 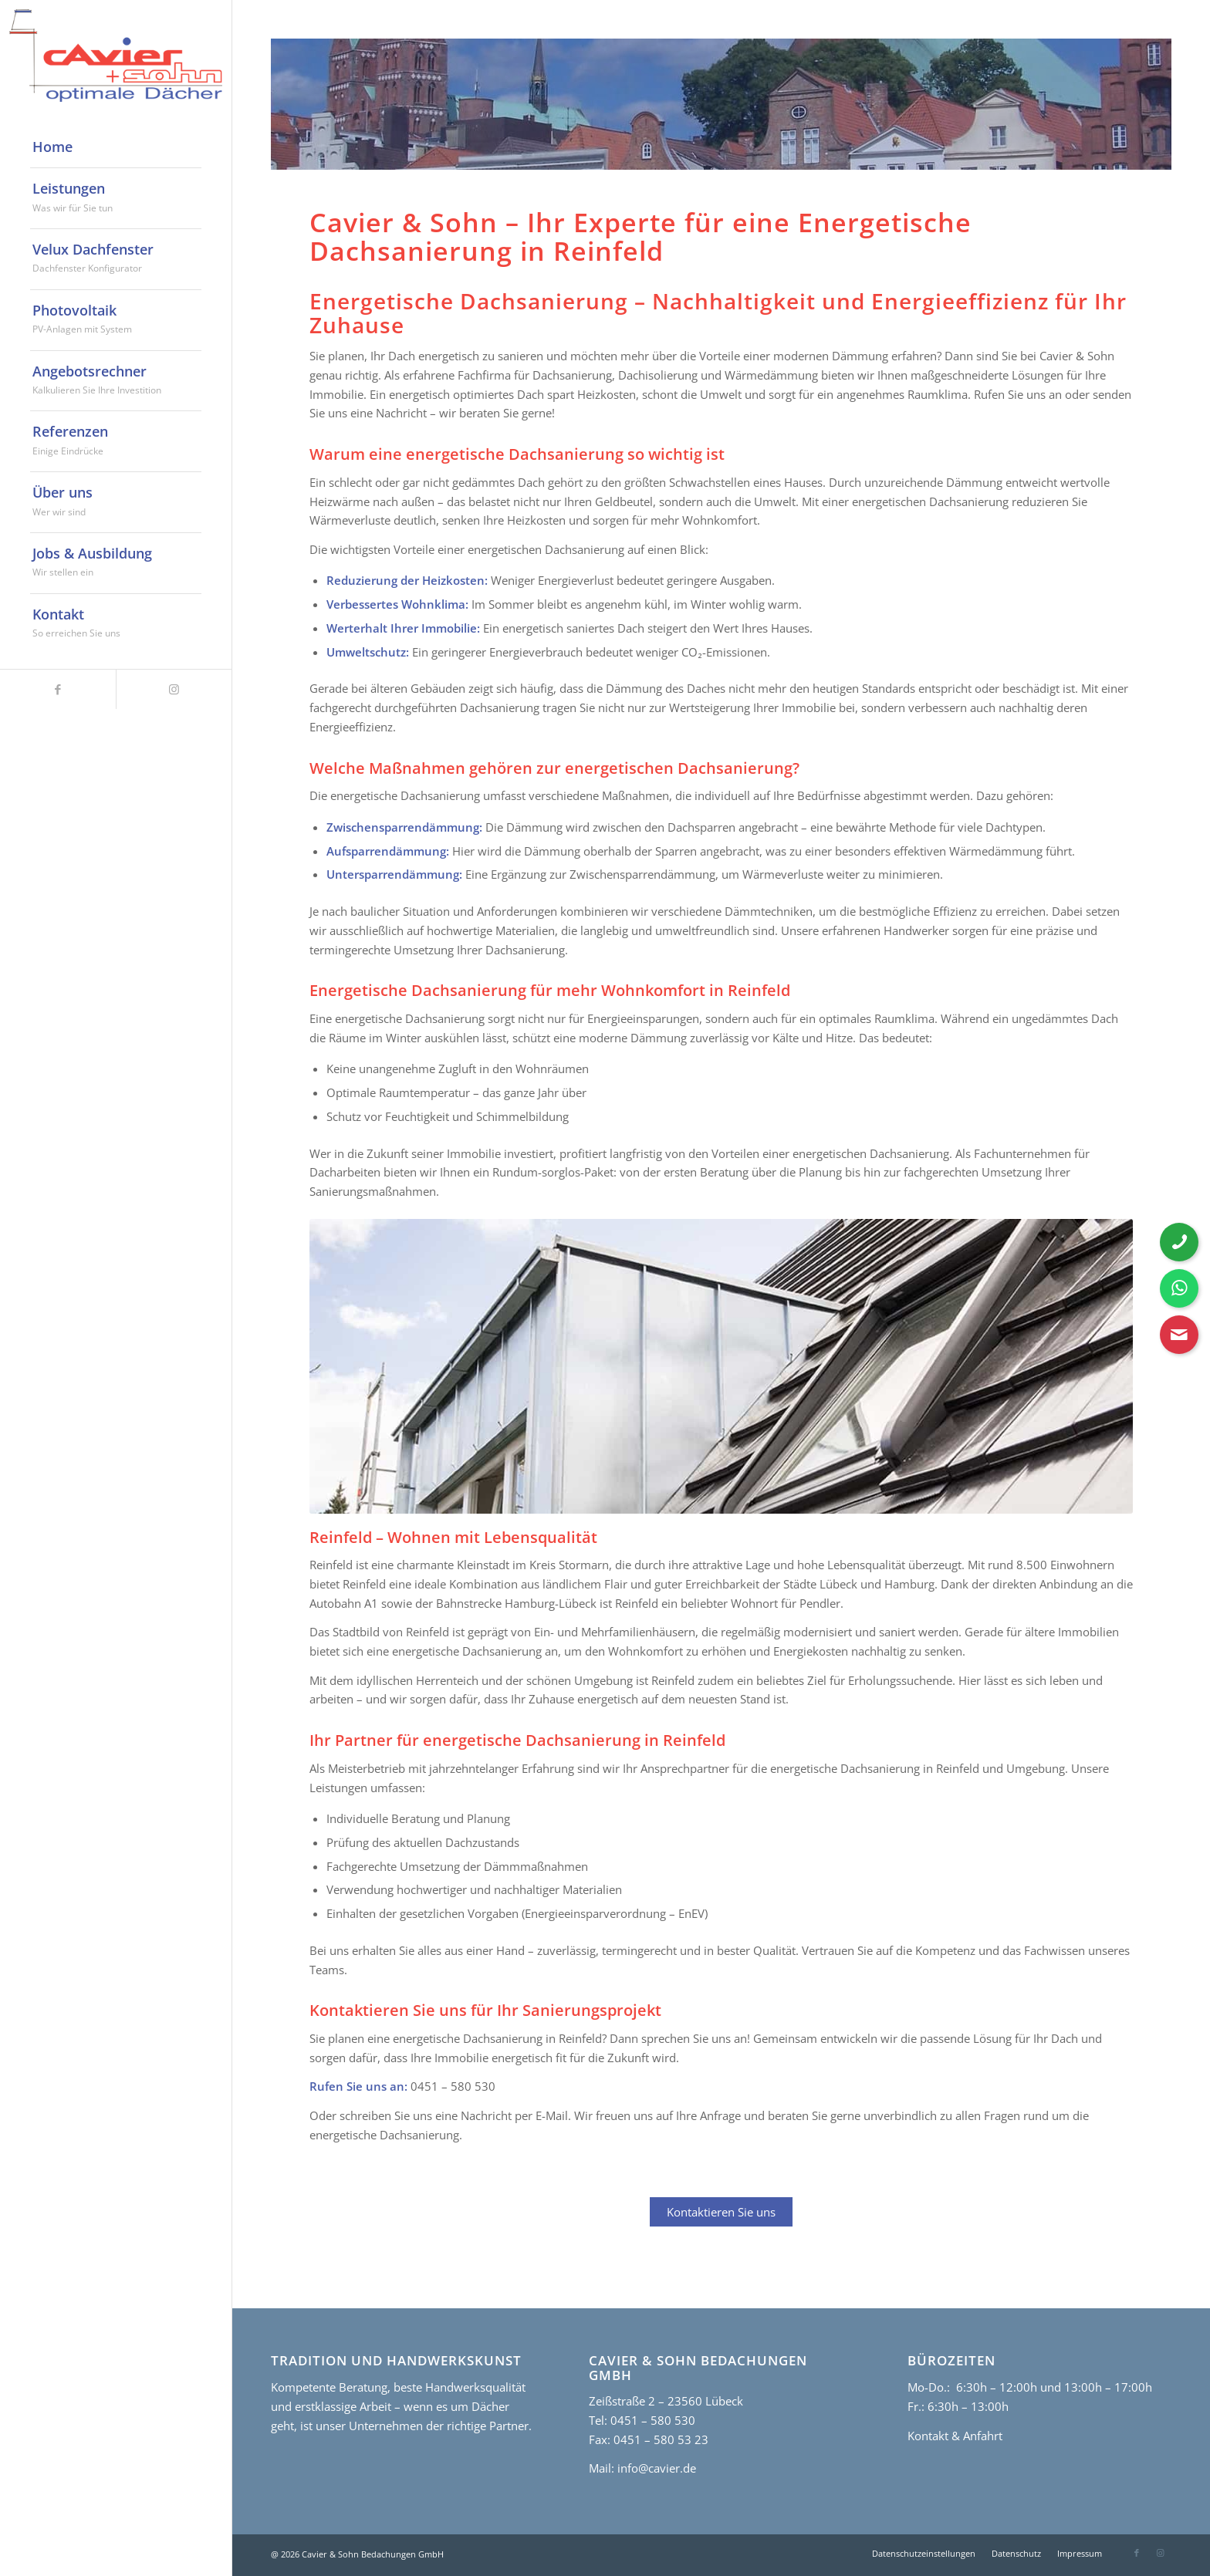 What do you see at coordinates (58, 689) in the screenshot?
I see `[Link zu Facebook]` at bounding box center [58, 689].